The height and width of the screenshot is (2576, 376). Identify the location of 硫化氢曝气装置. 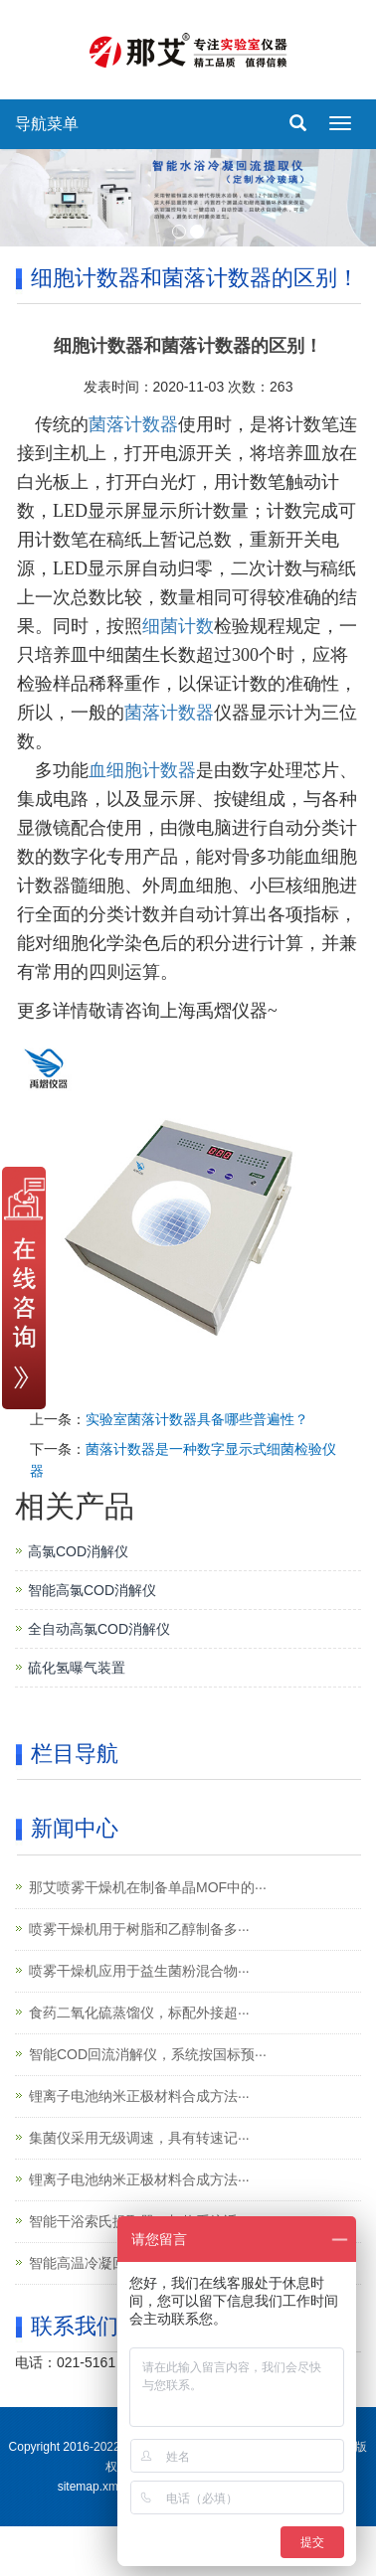
(76, 1668).